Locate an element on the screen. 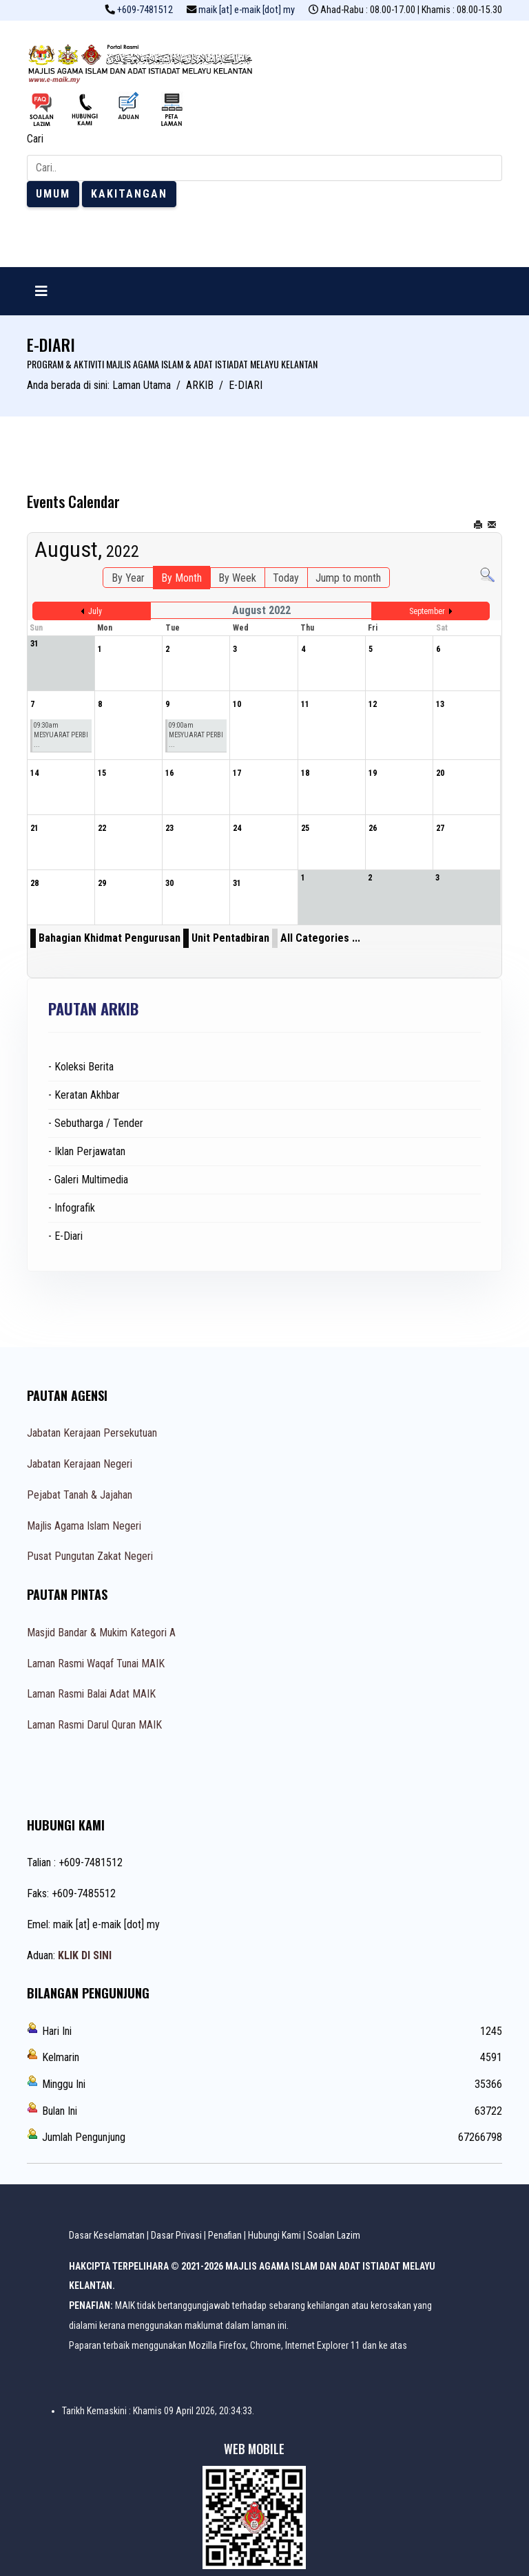 This screenshot has width=529, height=2576. - Infografik is located at coordinates (71, 1207).